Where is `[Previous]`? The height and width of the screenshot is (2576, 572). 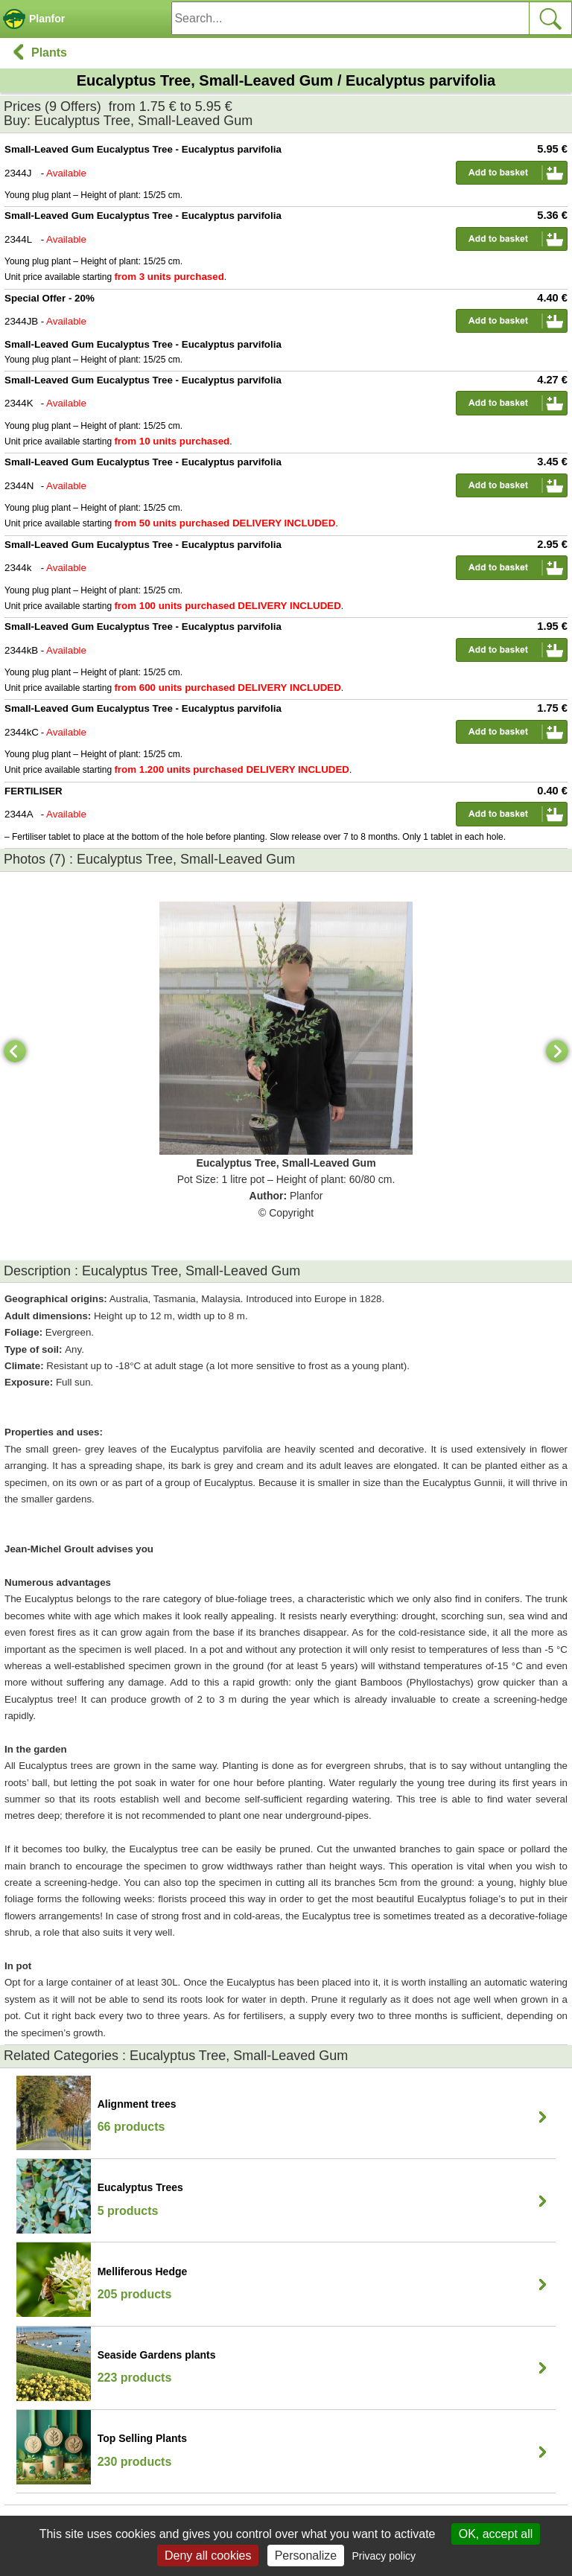 [Previous] is located at coordinates (15, 1051).